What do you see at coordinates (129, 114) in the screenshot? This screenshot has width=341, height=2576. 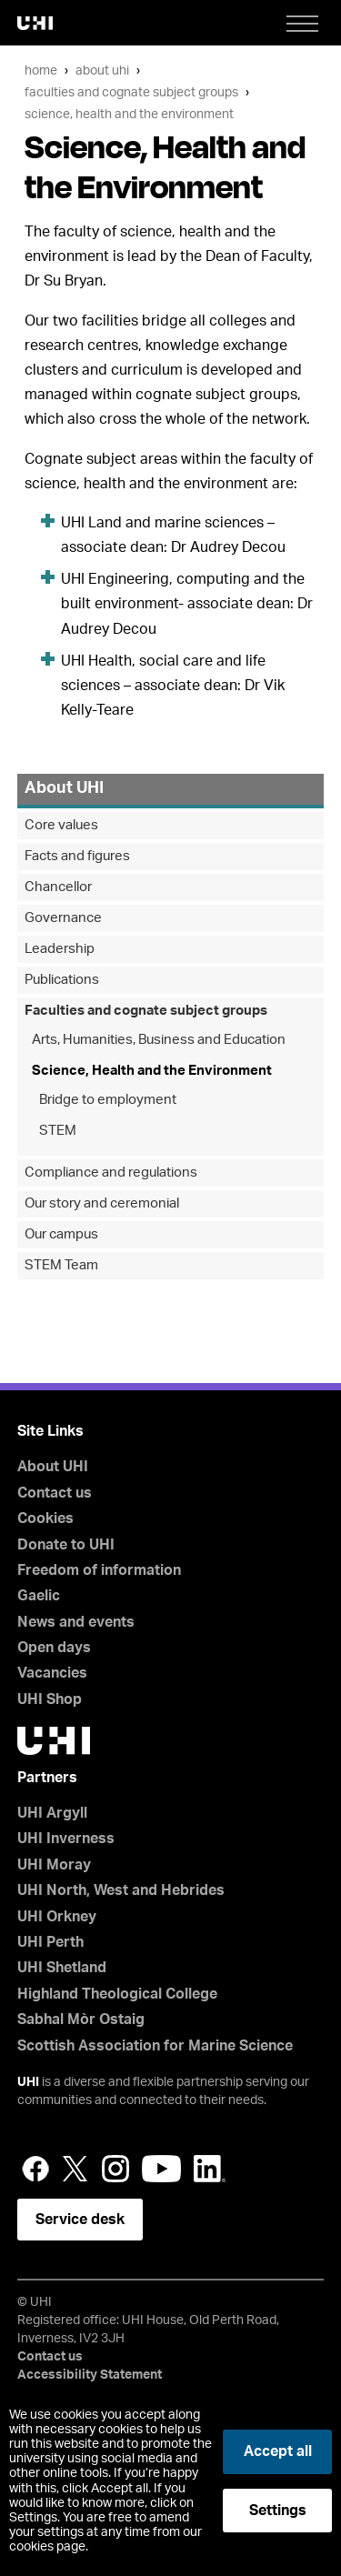 I see `Science, Health and the Environment` at bounding box center [129, 114].